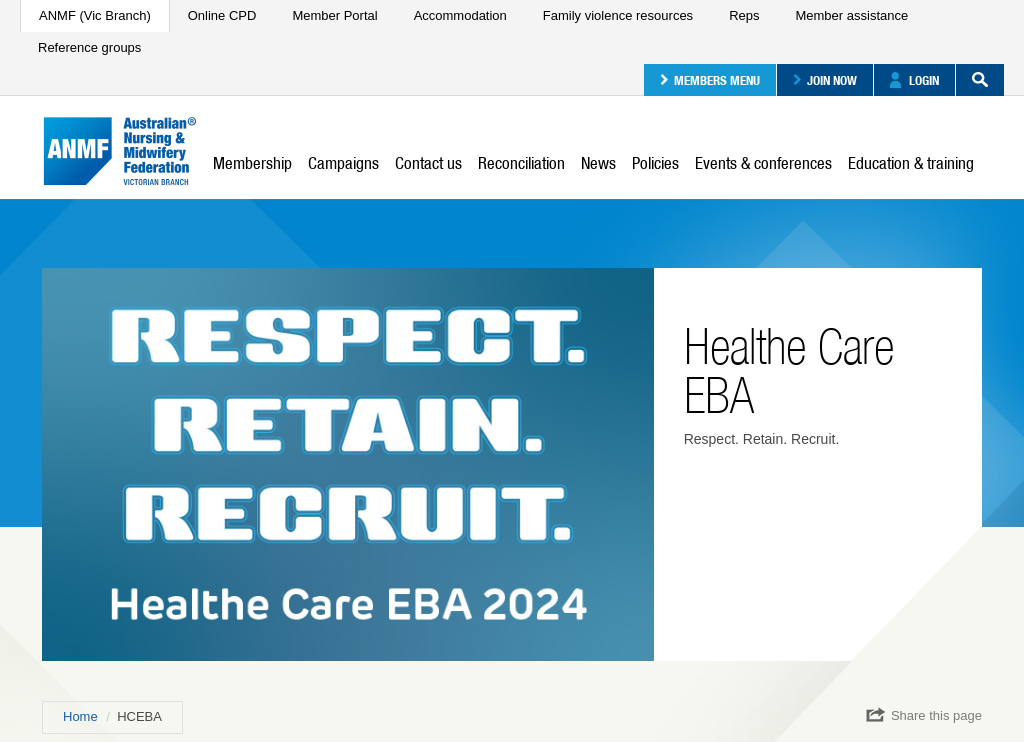 The width and height of the screenshot is (1024, 742). I want to click on Events & conferences, so click(763, 163).